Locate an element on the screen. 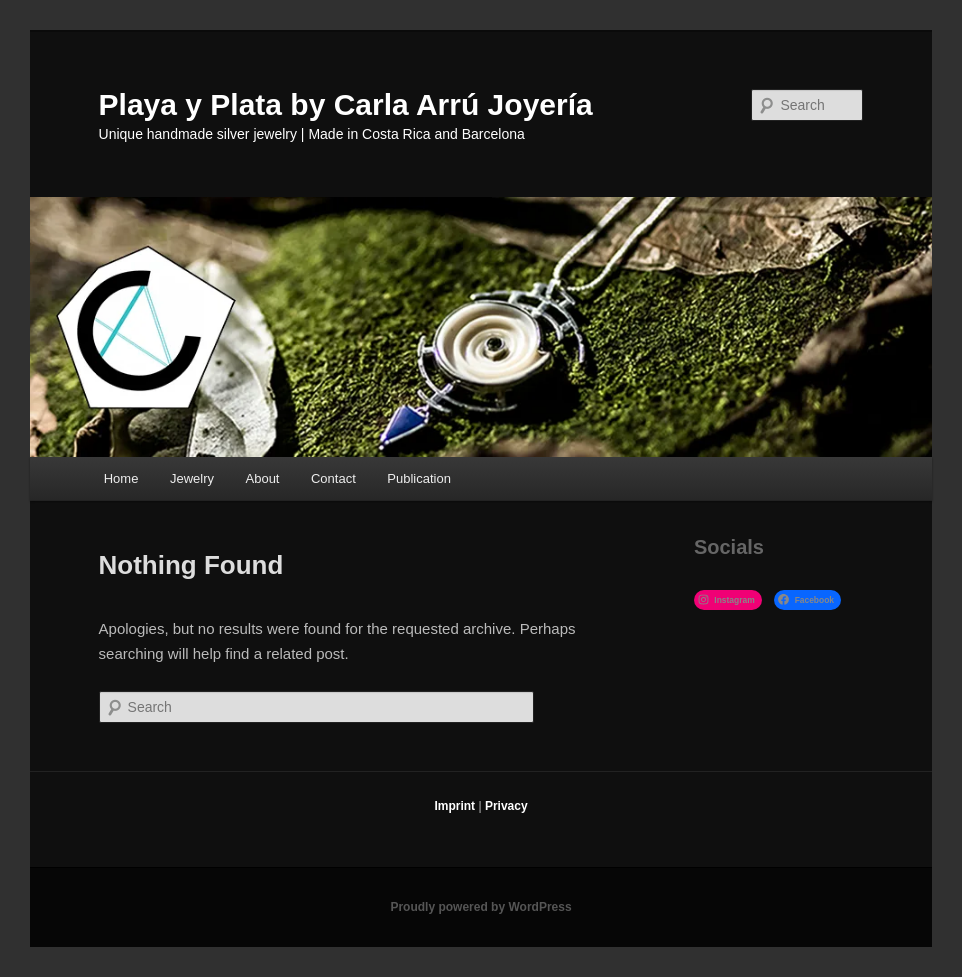  Home is located at coordinates (121, 478).